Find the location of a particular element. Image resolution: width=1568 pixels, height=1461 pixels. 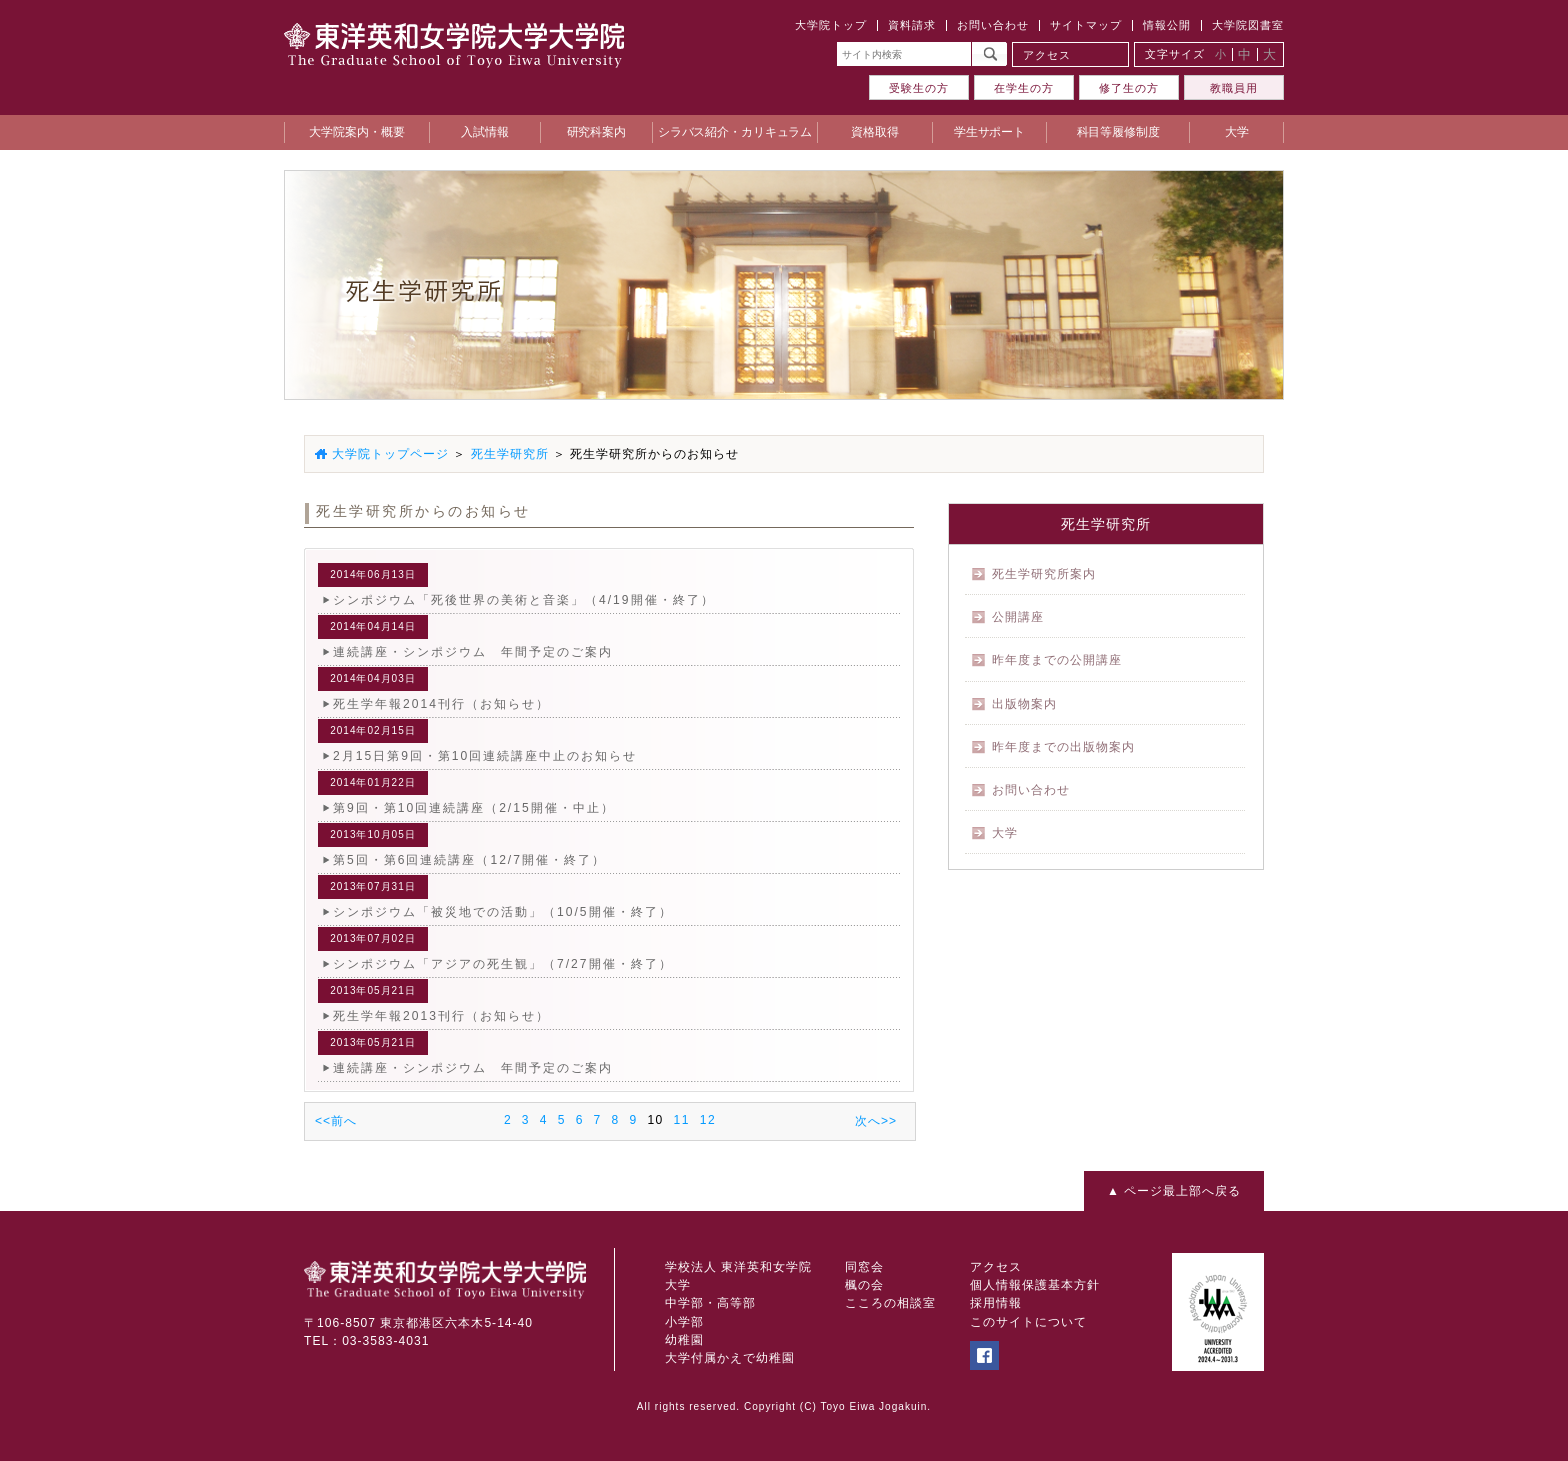

シンポジウム「被災地での活動」（10/5開催・終了） is located at coordinates (503, 912).